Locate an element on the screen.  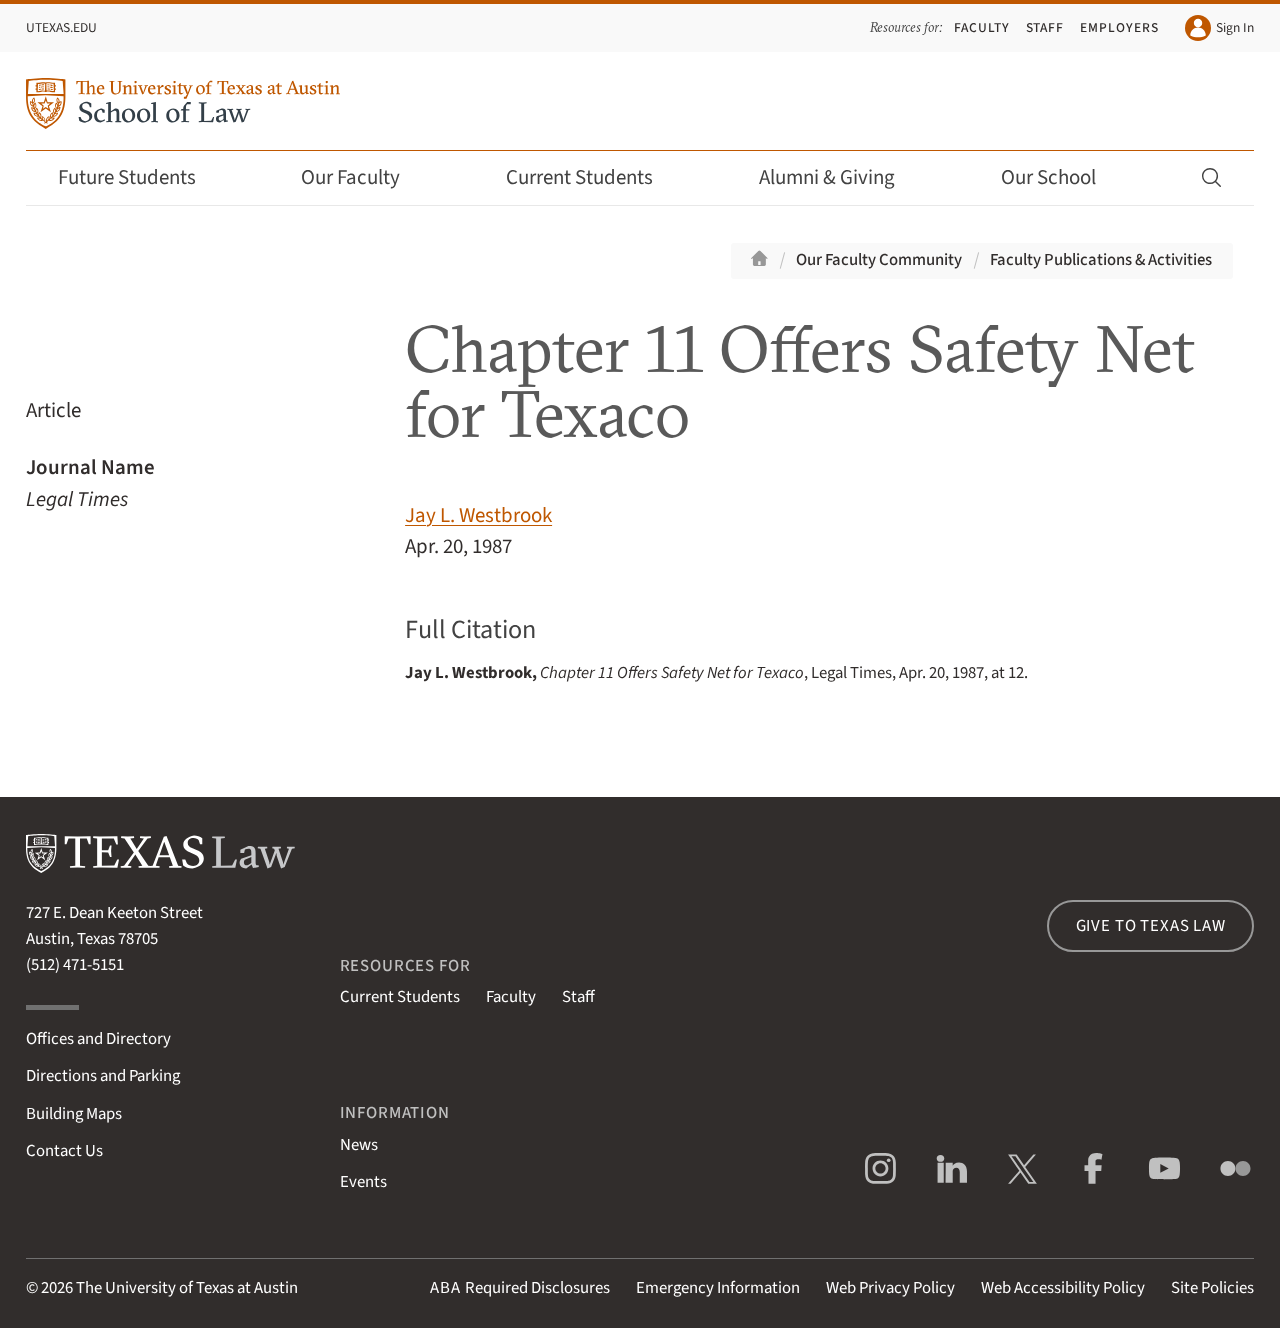
Alumni & Giving is located at coordinates (840, 177).